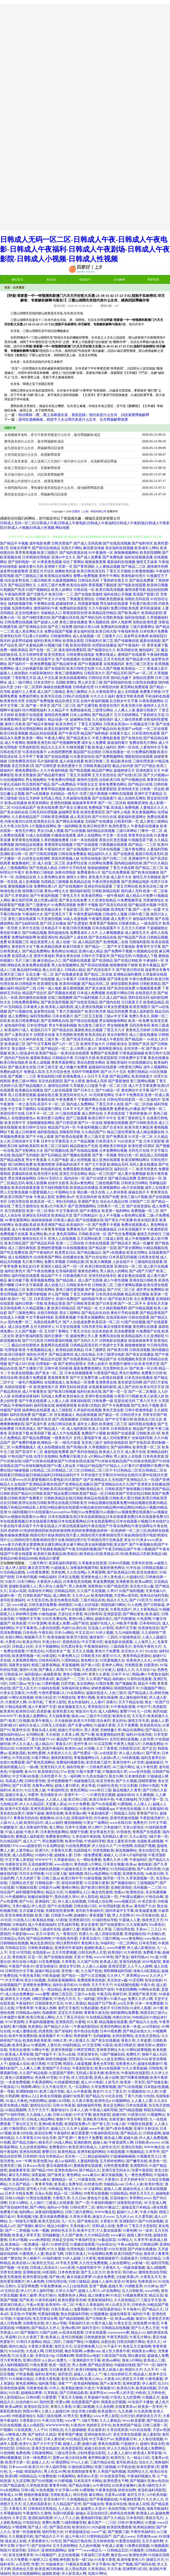  I want to click on 伊人网97, so click(95, 1827).